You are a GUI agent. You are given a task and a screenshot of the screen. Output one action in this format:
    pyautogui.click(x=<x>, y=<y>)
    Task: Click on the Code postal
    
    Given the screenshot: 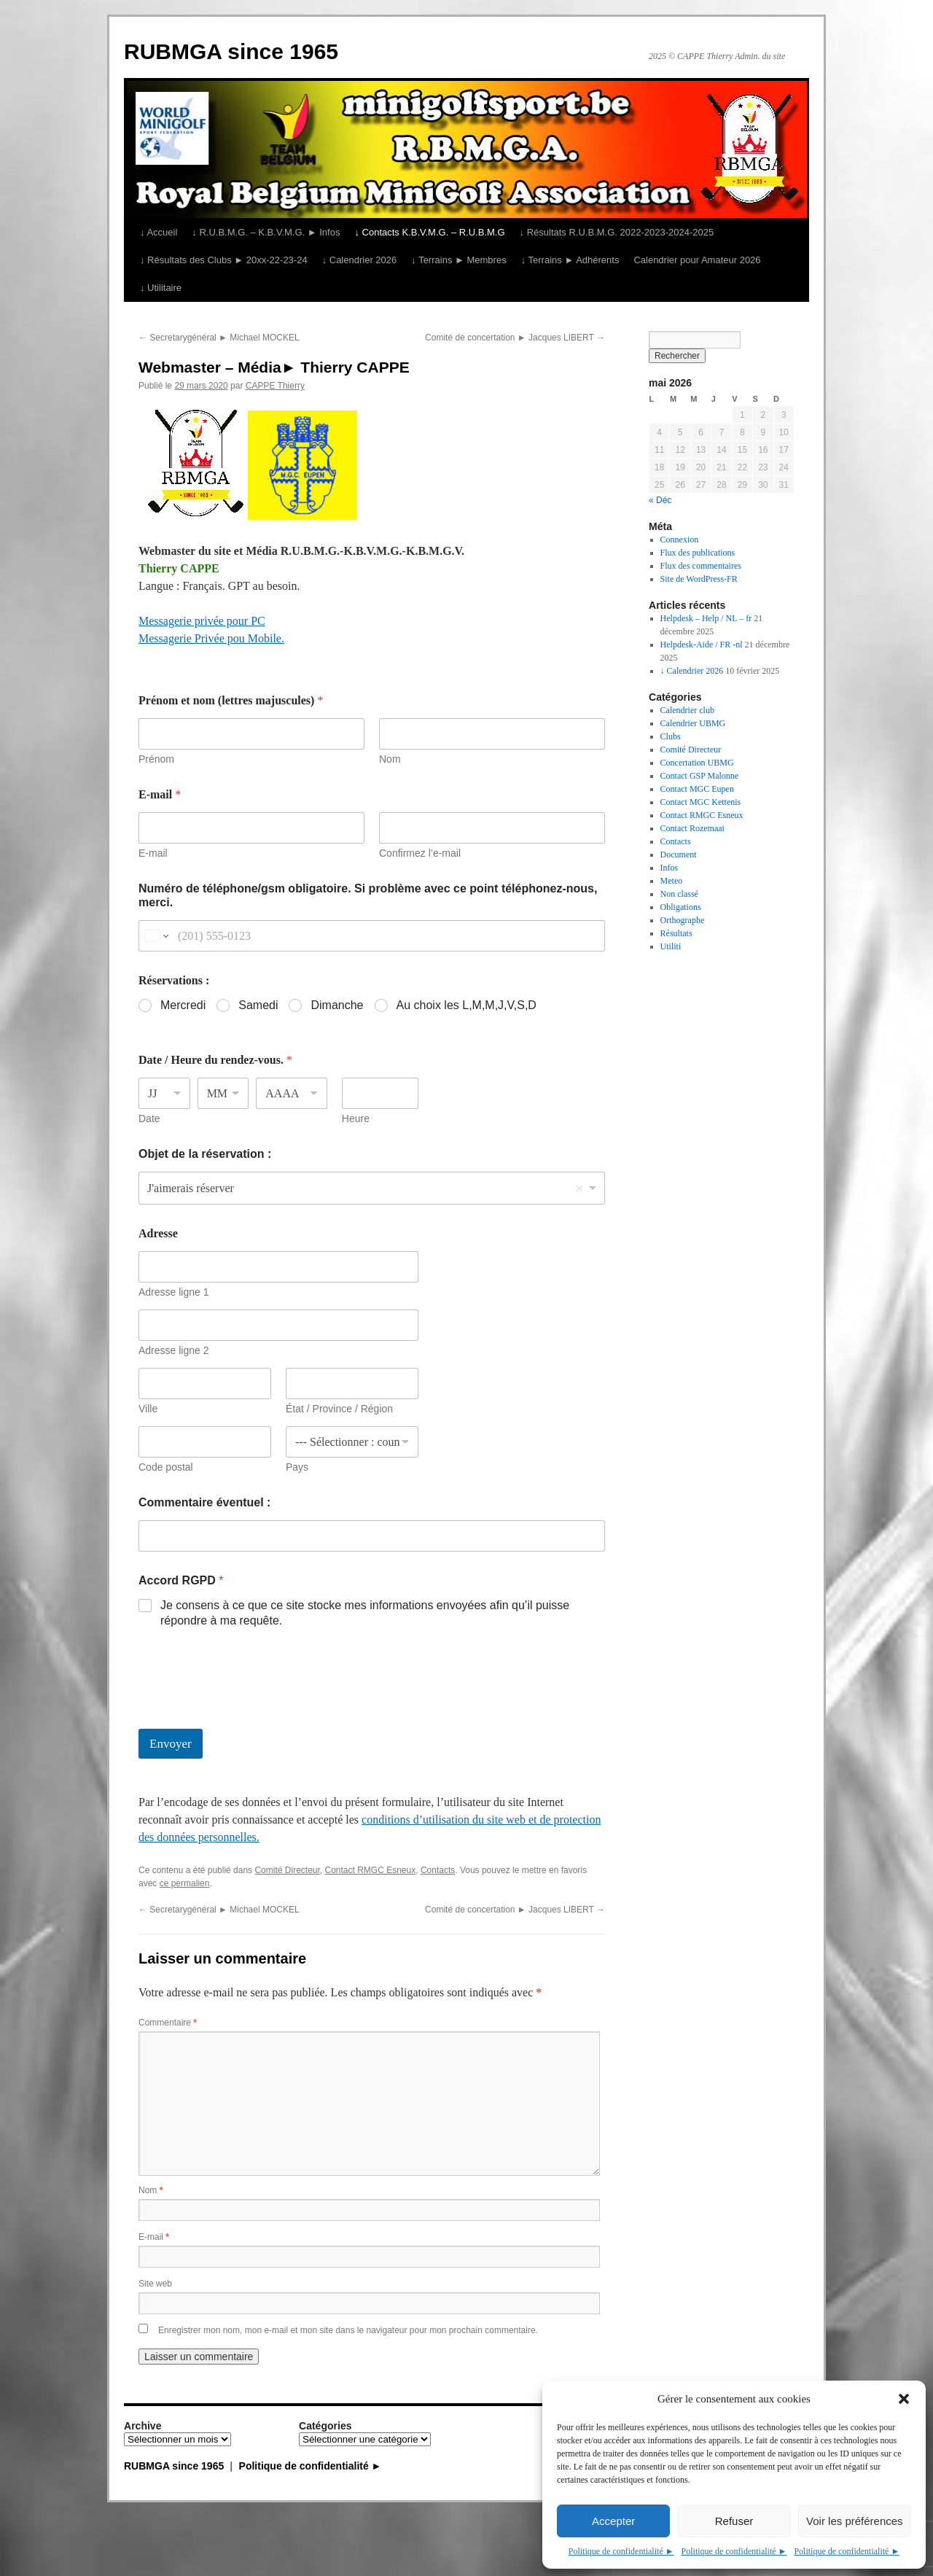 What is the action you would take?
    pyautogui.click(x=165, y=1467)
    